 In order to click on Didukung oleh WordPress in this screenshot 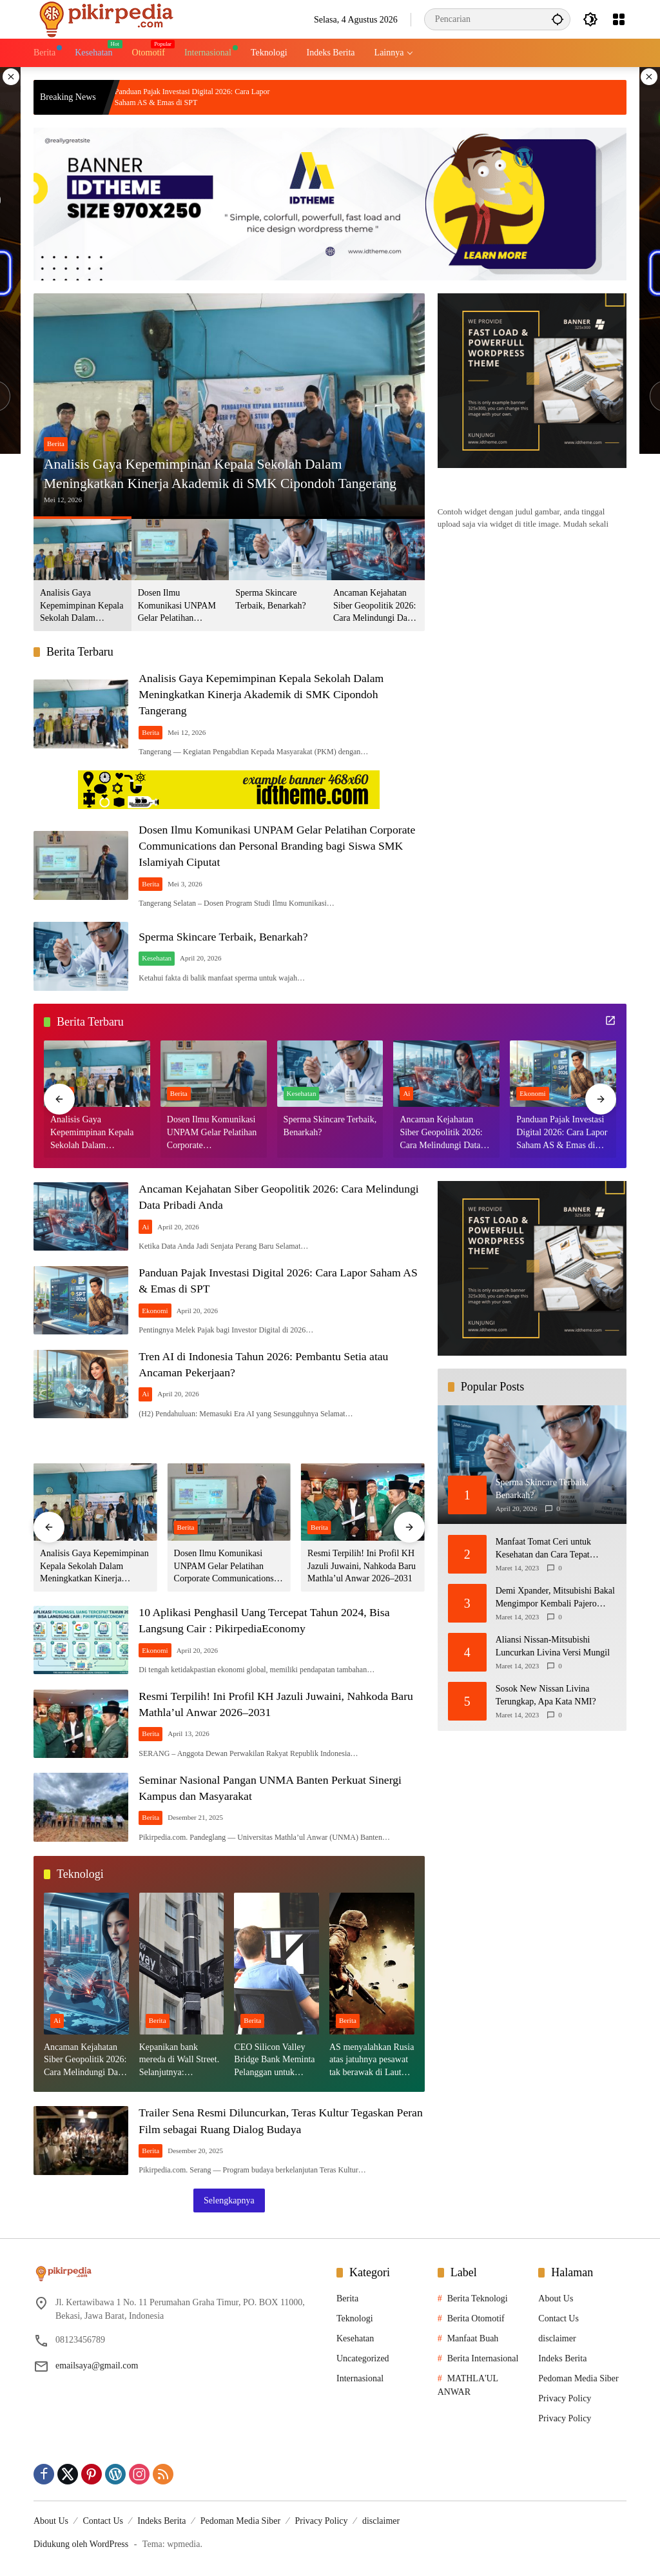, I will do `click(81, 2543)`.